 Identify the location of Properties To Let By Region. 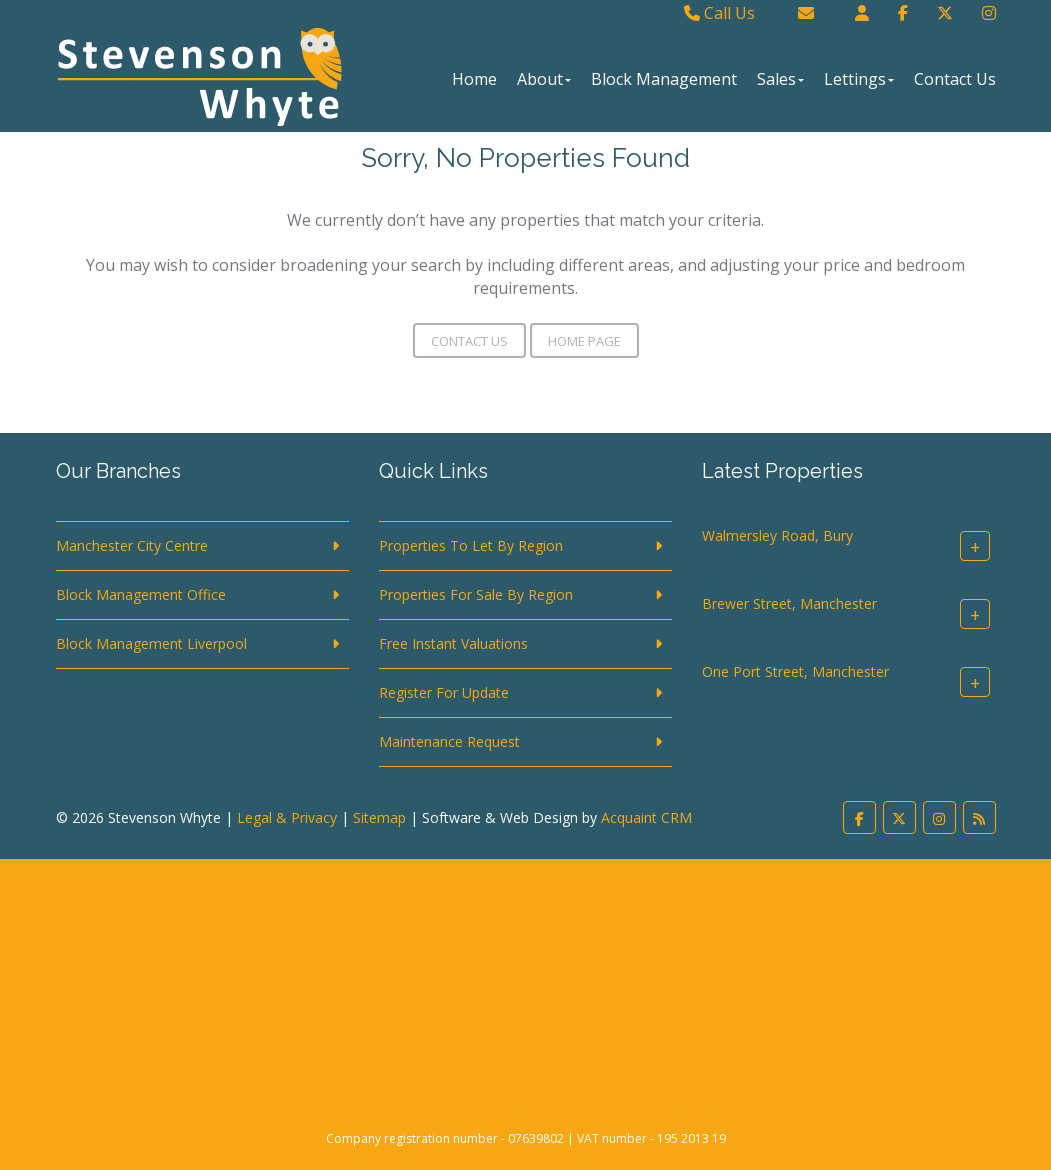
(471, 545).